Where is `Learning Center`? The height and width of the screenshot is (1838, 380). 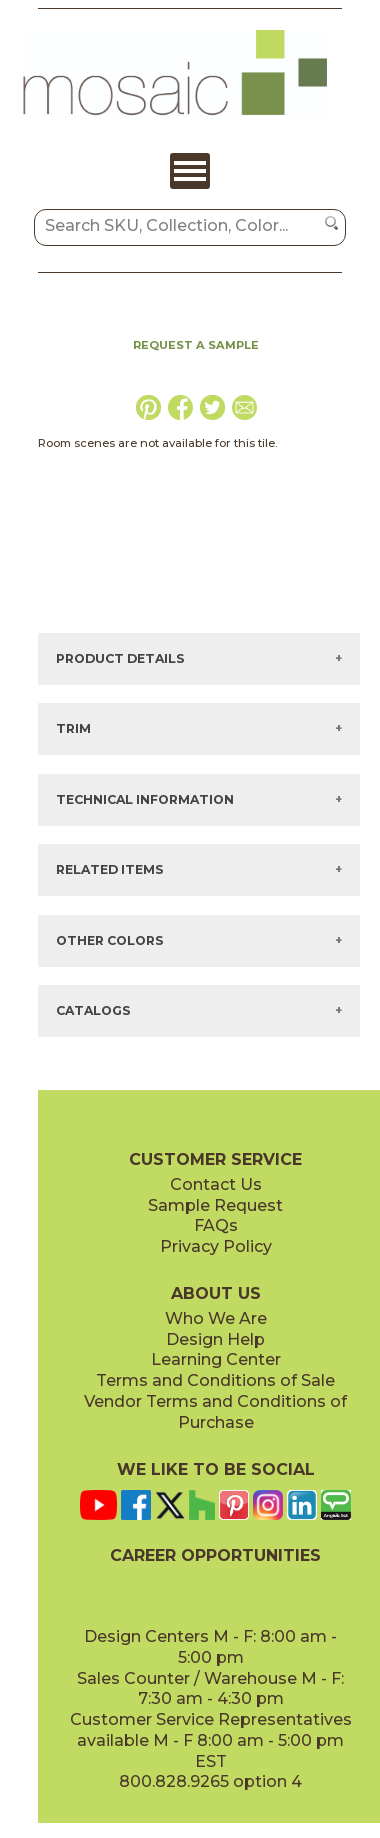
Learning Center is located at coordinates (216, 1359).